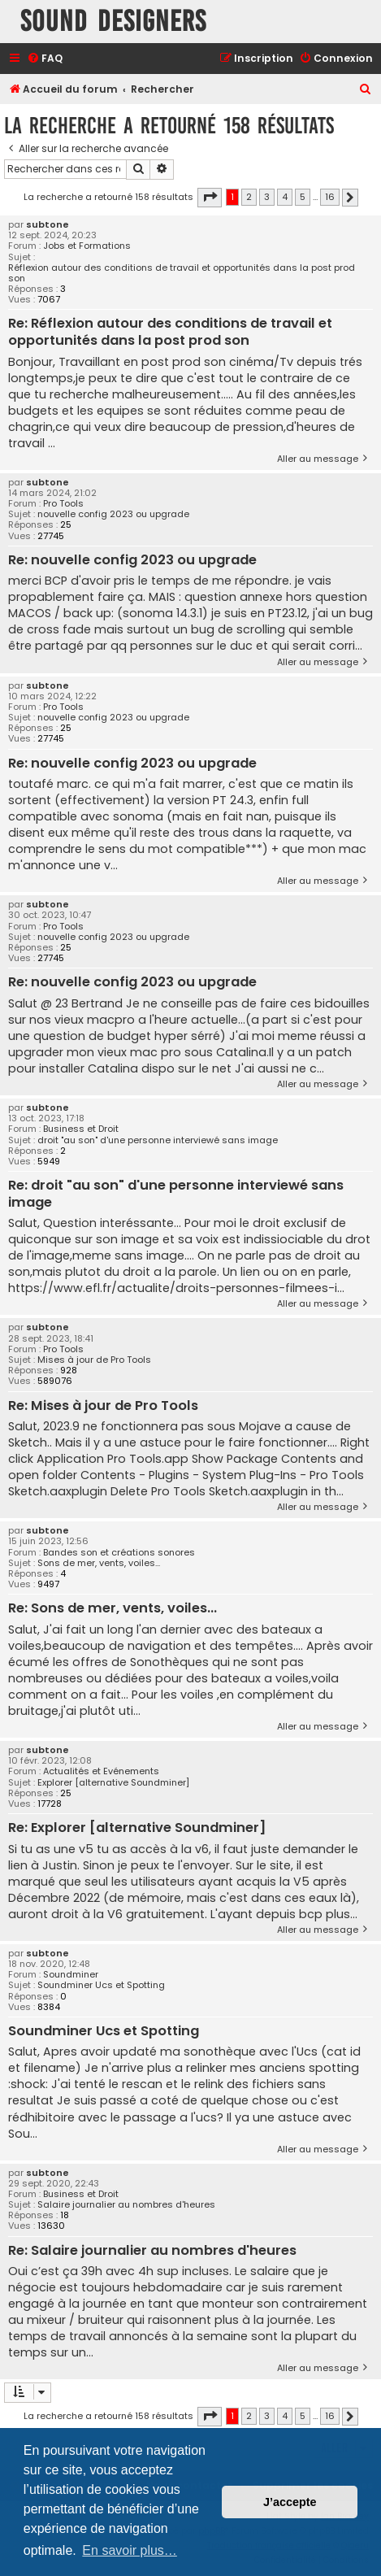 This screenshot has height=2576, width=381. Describe the element at coordinates (302, 196) in the screenshot. I see `5 [button]` at that location.